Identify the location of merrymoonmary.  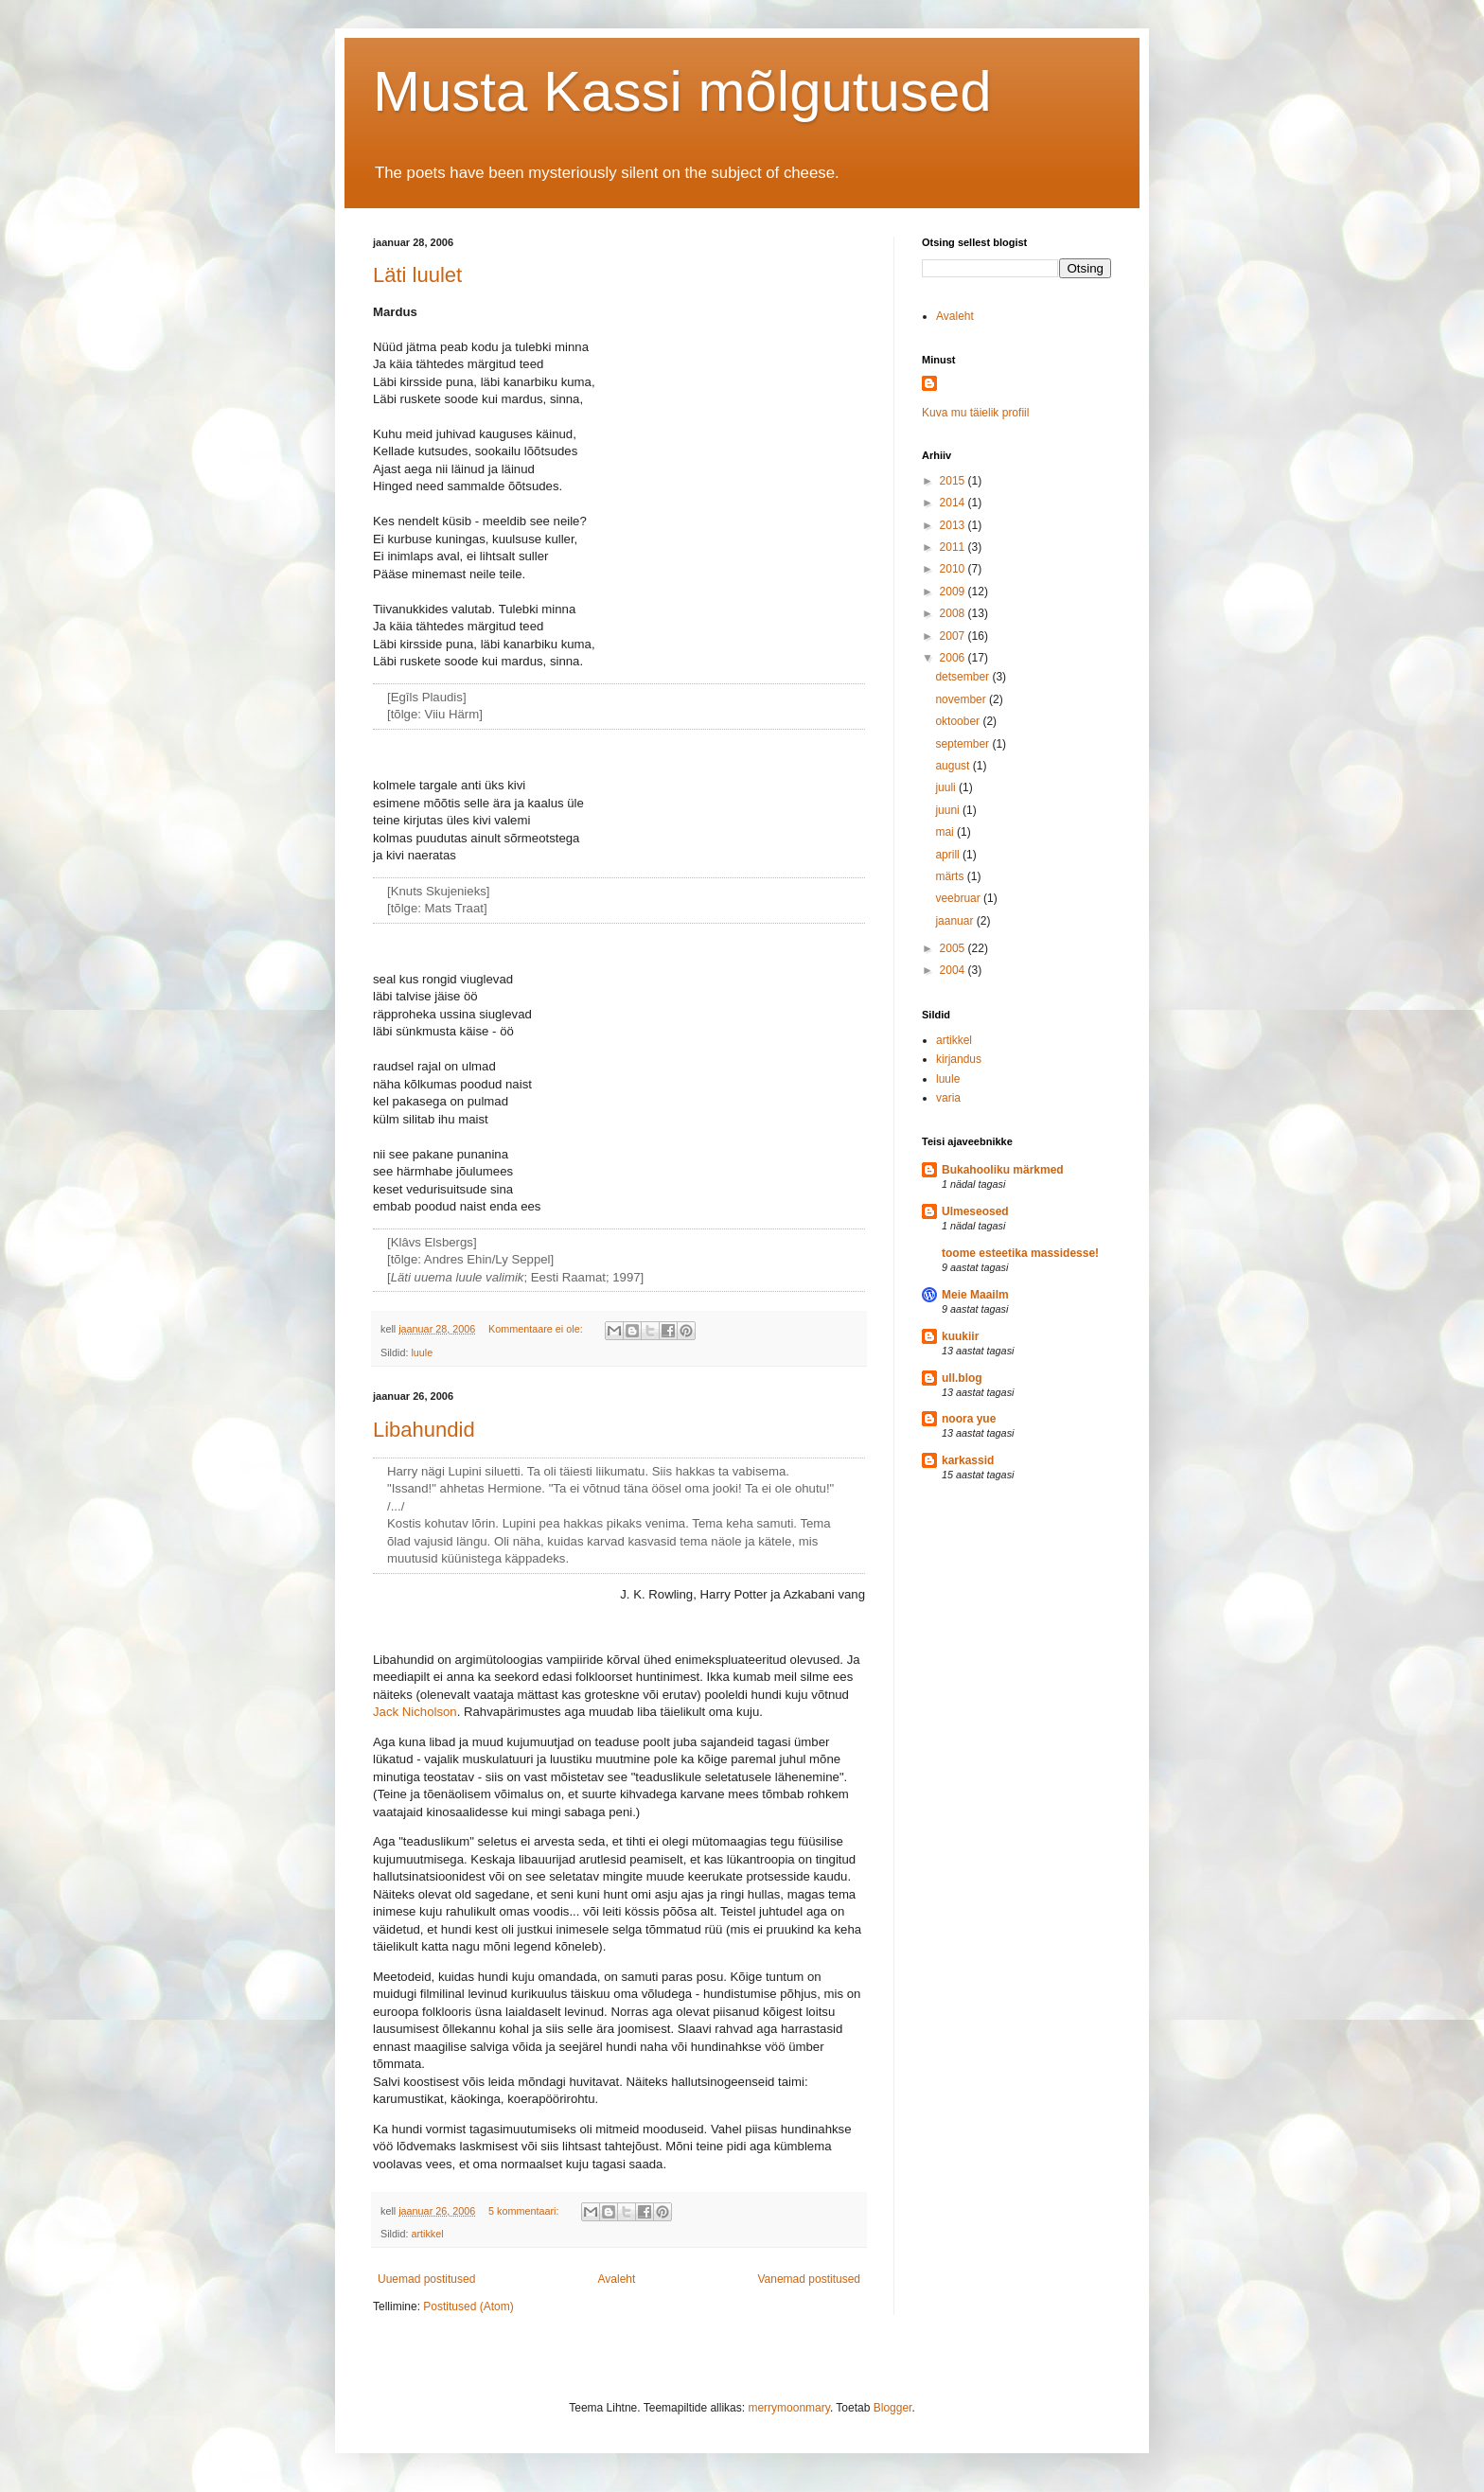
(788, 2407).